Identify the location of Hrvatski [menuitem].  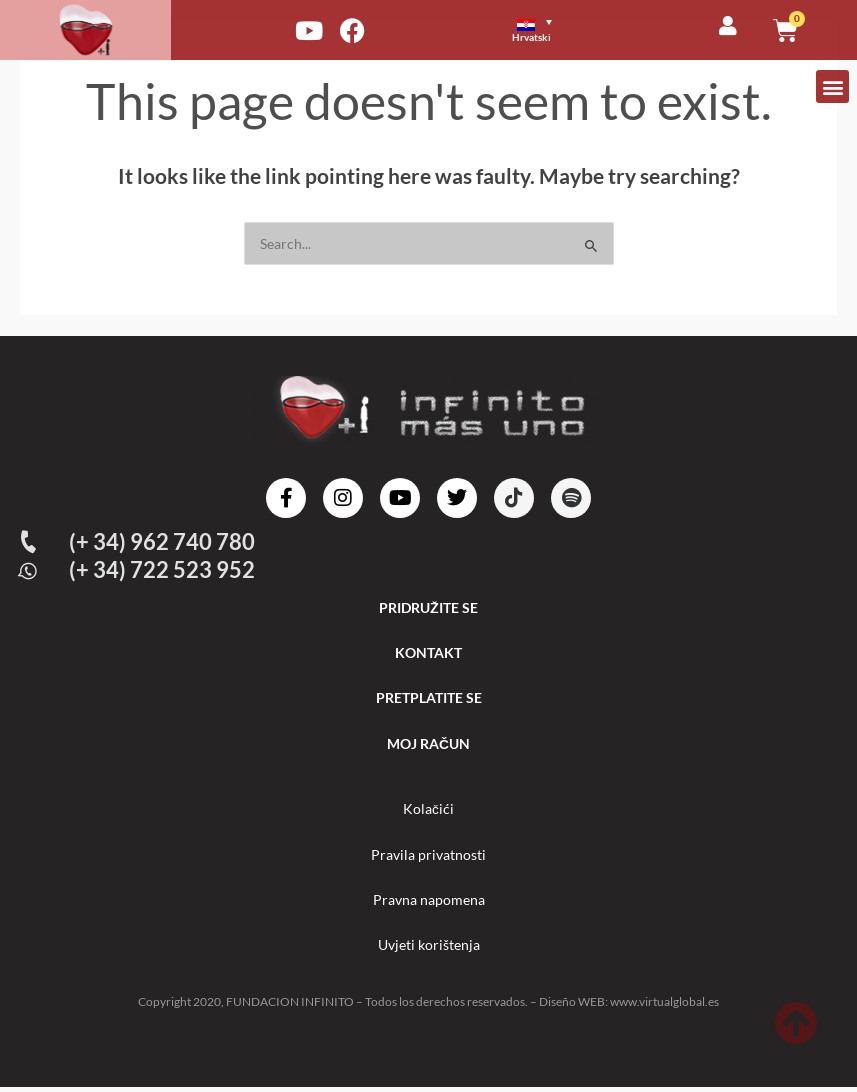
(531, 37).